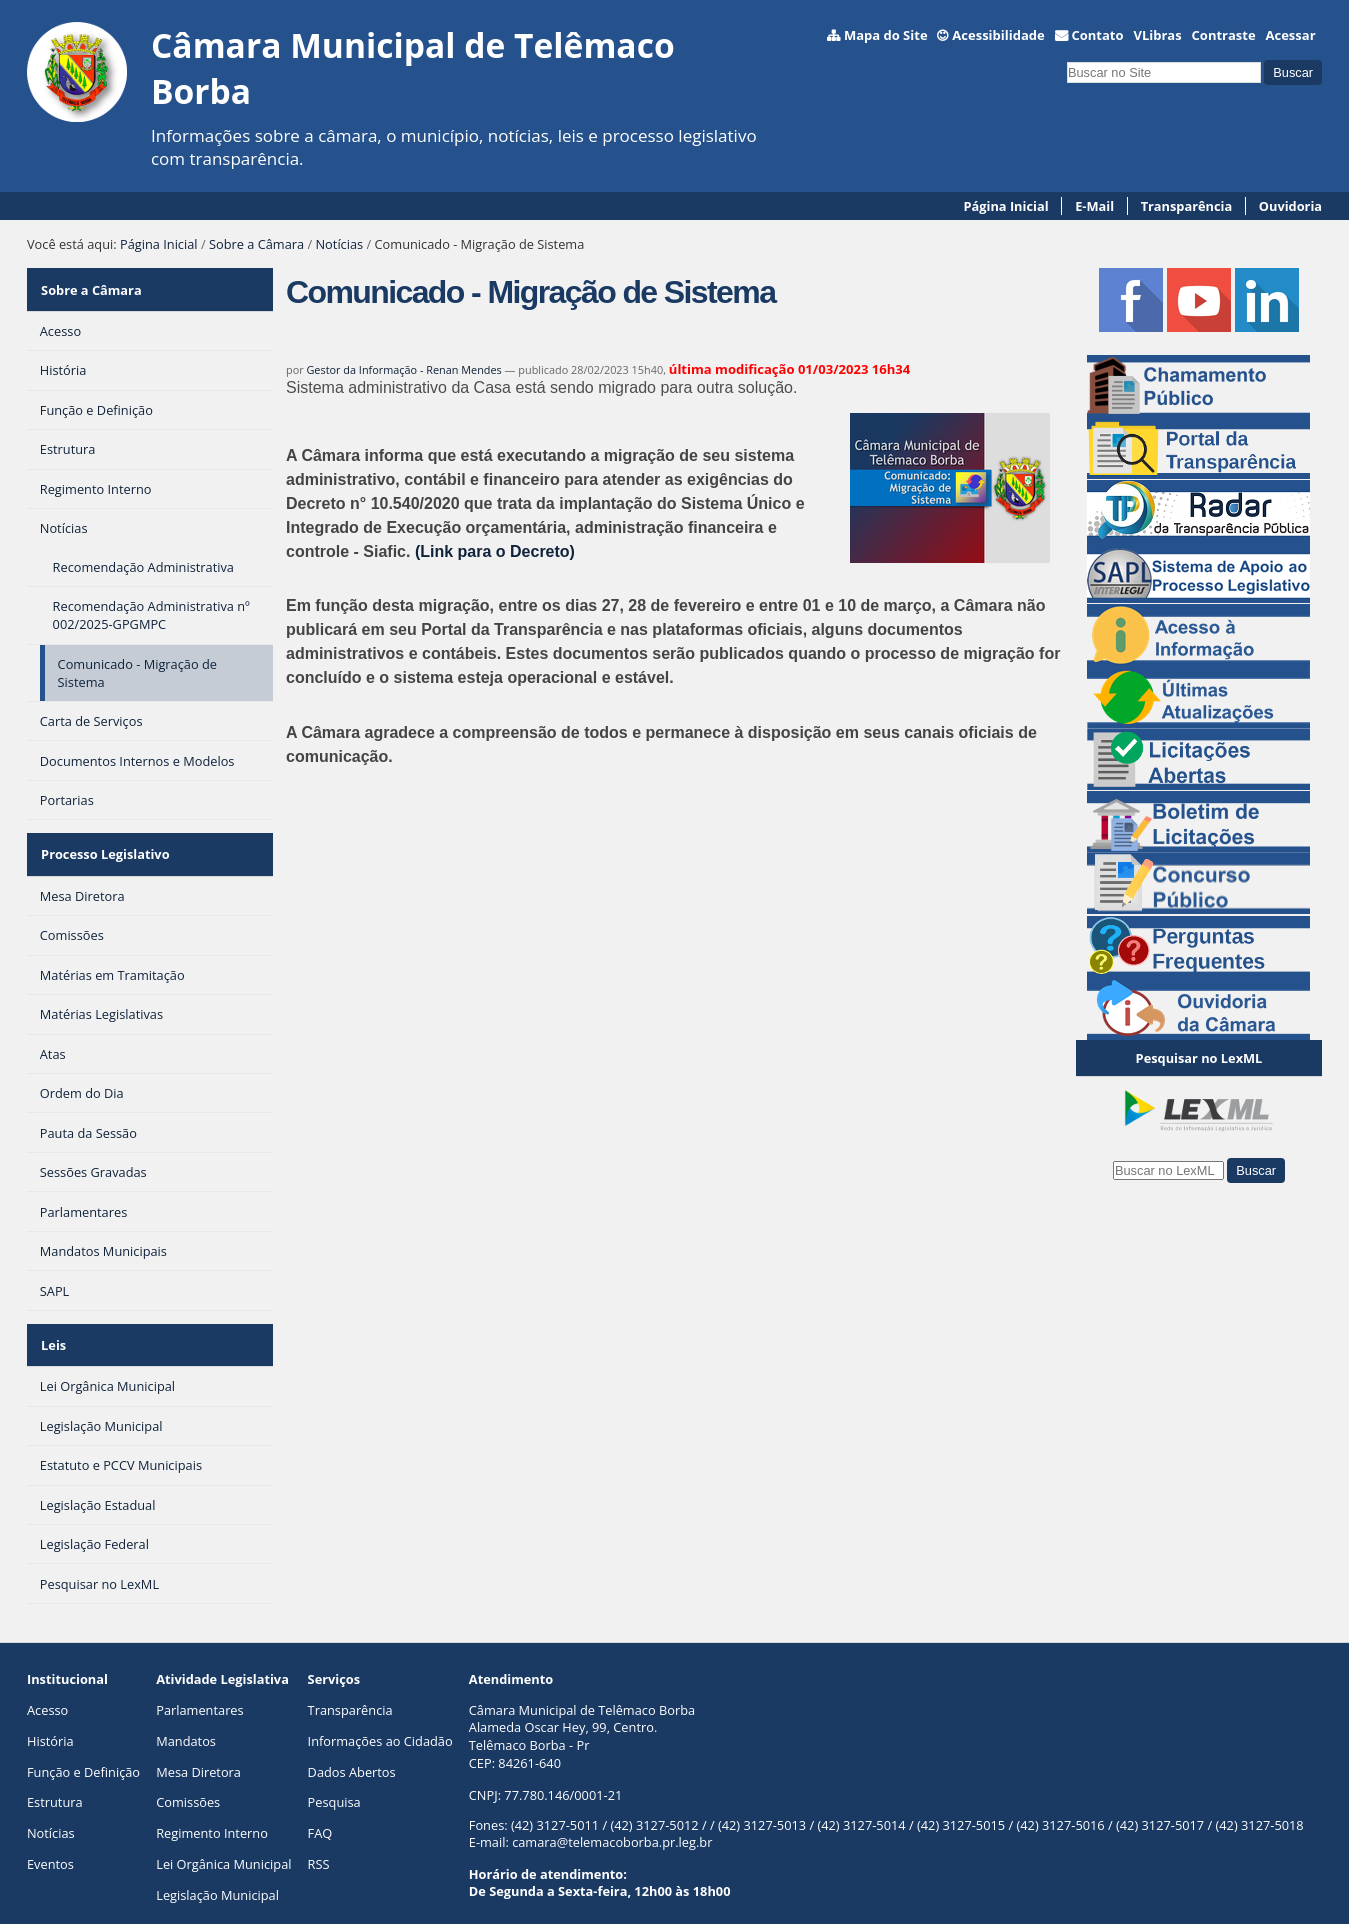 The width and height of the screenshot is (1349, 1924). I want to click on Regimento Interno, so click(212, 1814).